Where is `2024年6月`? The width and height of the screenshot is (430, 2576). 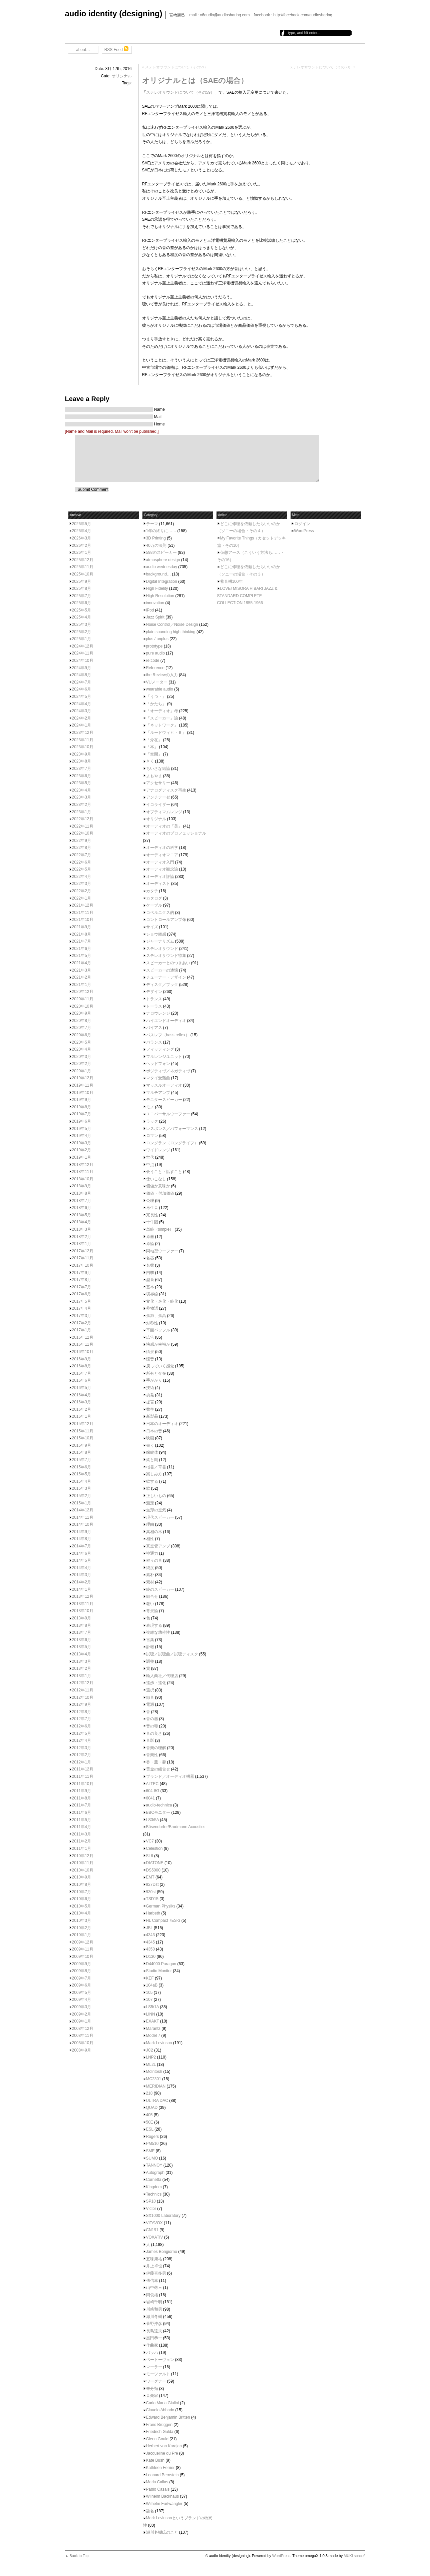
2024年6月 is located at coordinates (81, 689).